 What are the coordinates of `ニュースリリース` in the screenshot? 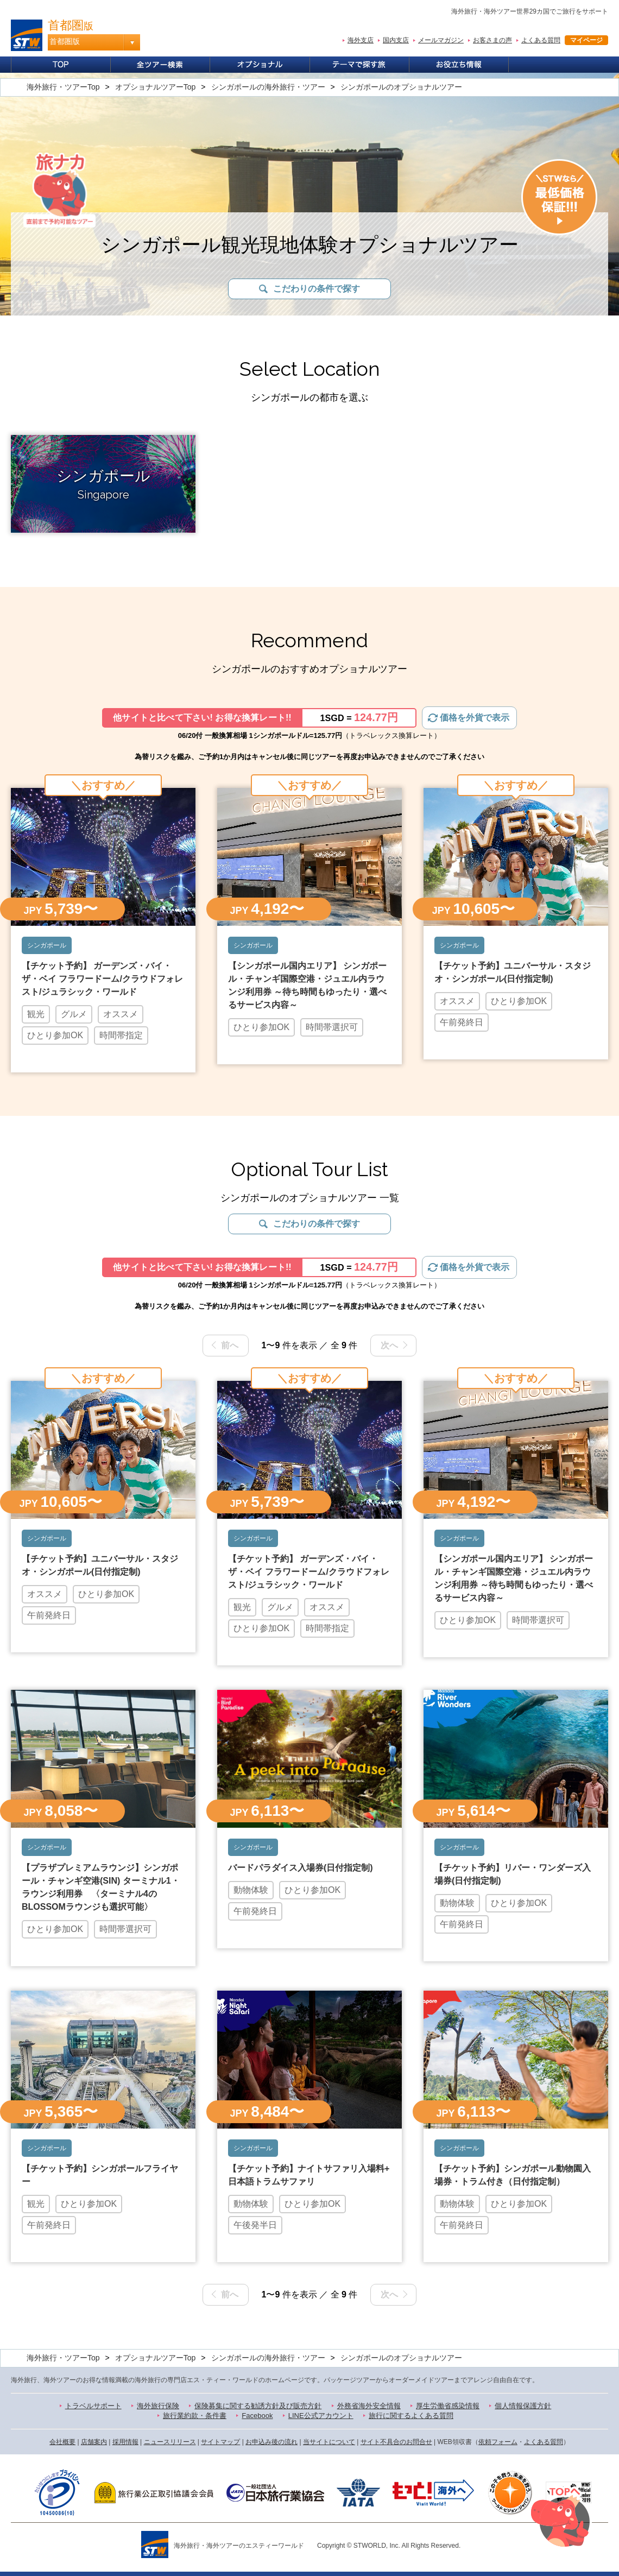 It's located at (170, 2442).